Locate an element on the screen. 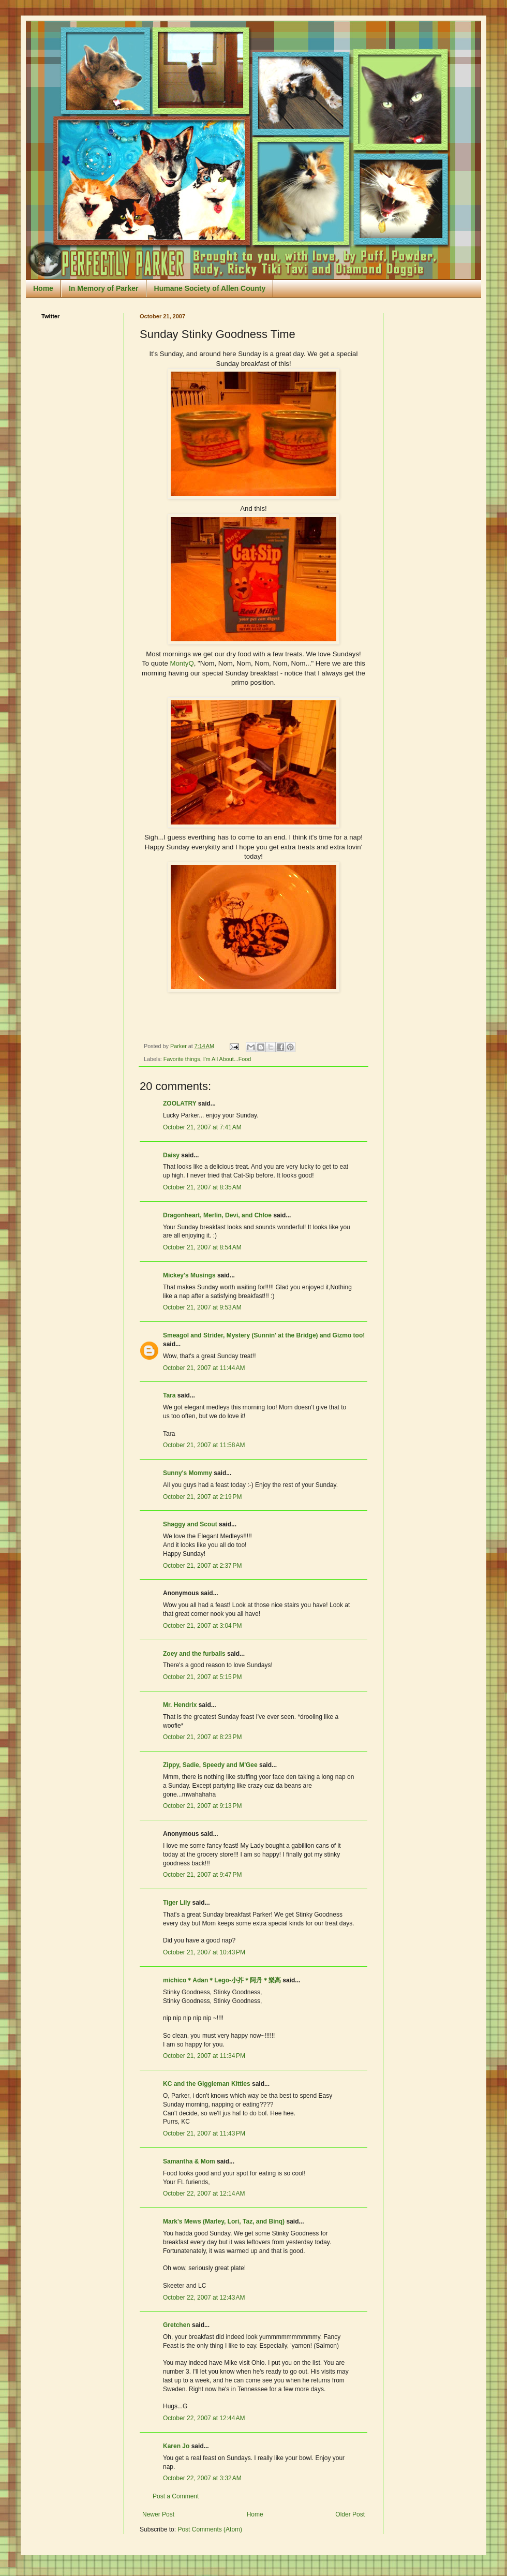  October 21, 2007 at 2:37 PM is located at coordinates (202, 1565).